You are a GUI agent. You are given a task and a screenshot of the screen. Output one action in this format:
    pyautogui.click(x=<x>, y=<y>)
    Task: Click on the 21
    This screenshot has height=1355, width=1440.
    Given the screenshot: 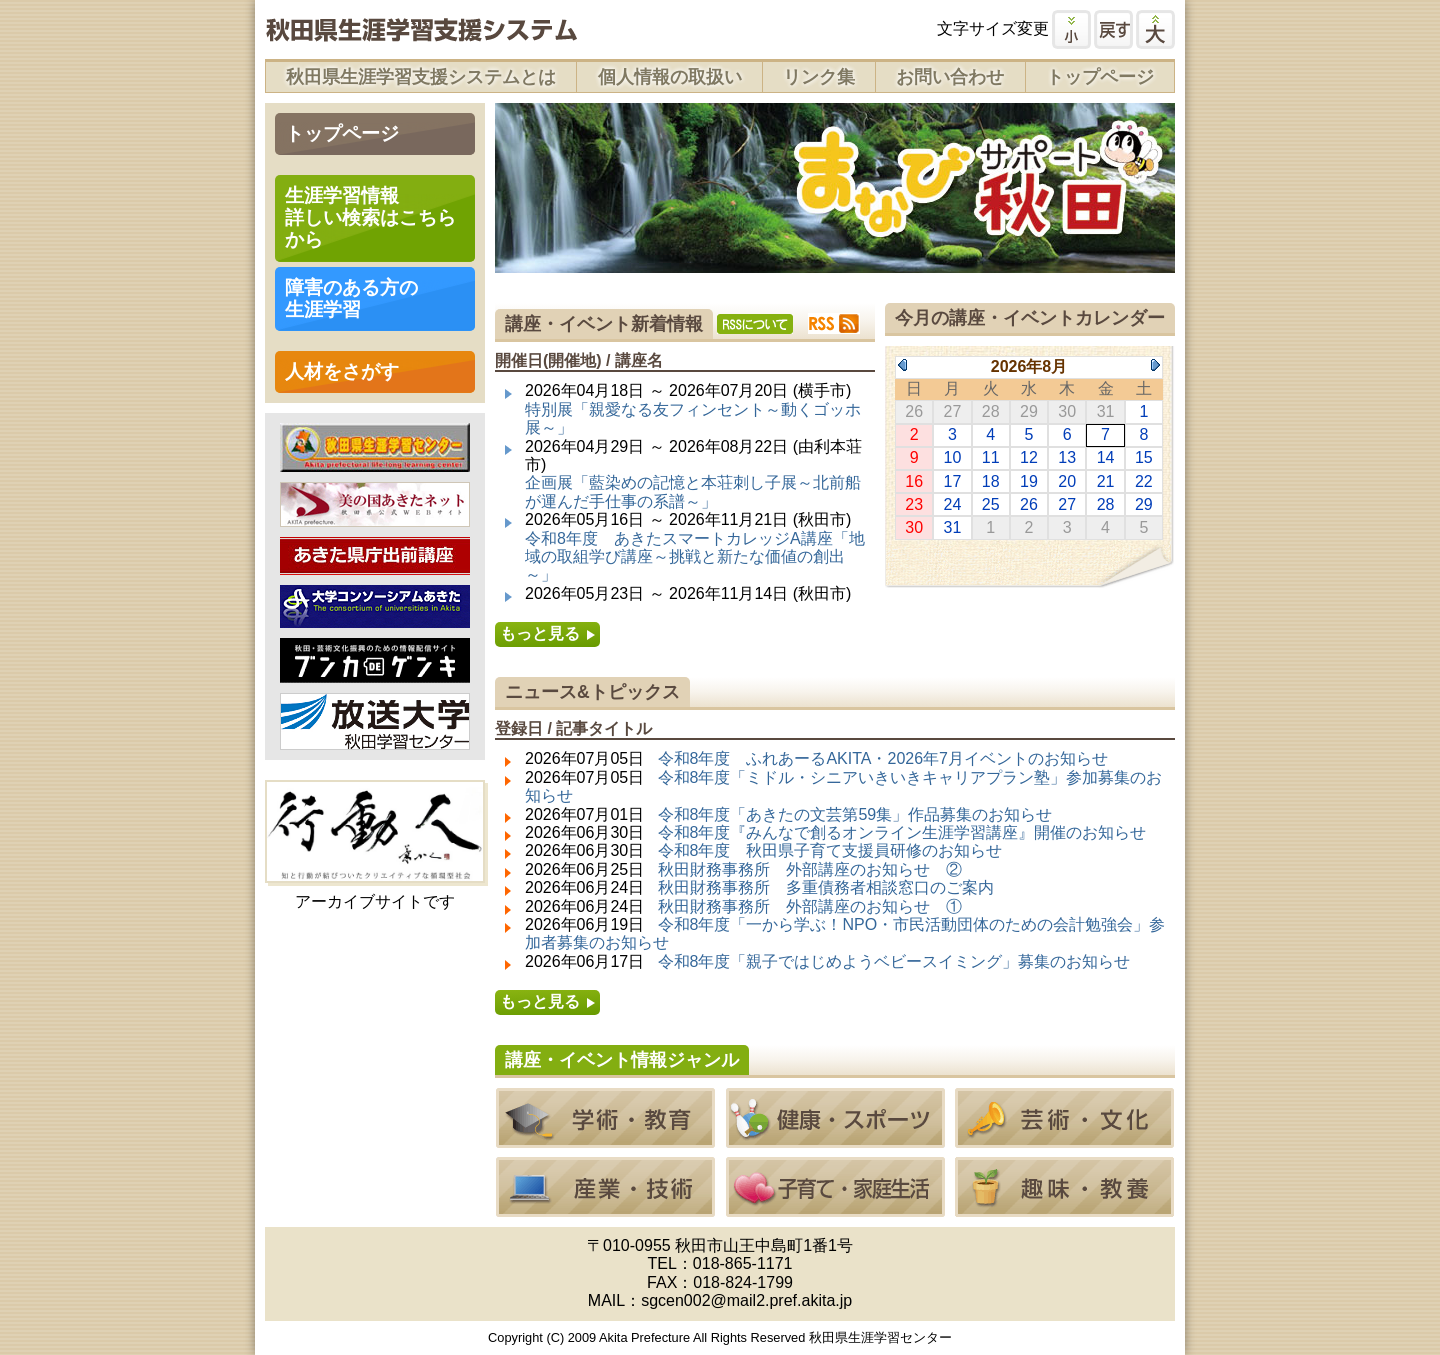 What is the action you would take?
    pyautogui.click(x=1106, y=481)
    